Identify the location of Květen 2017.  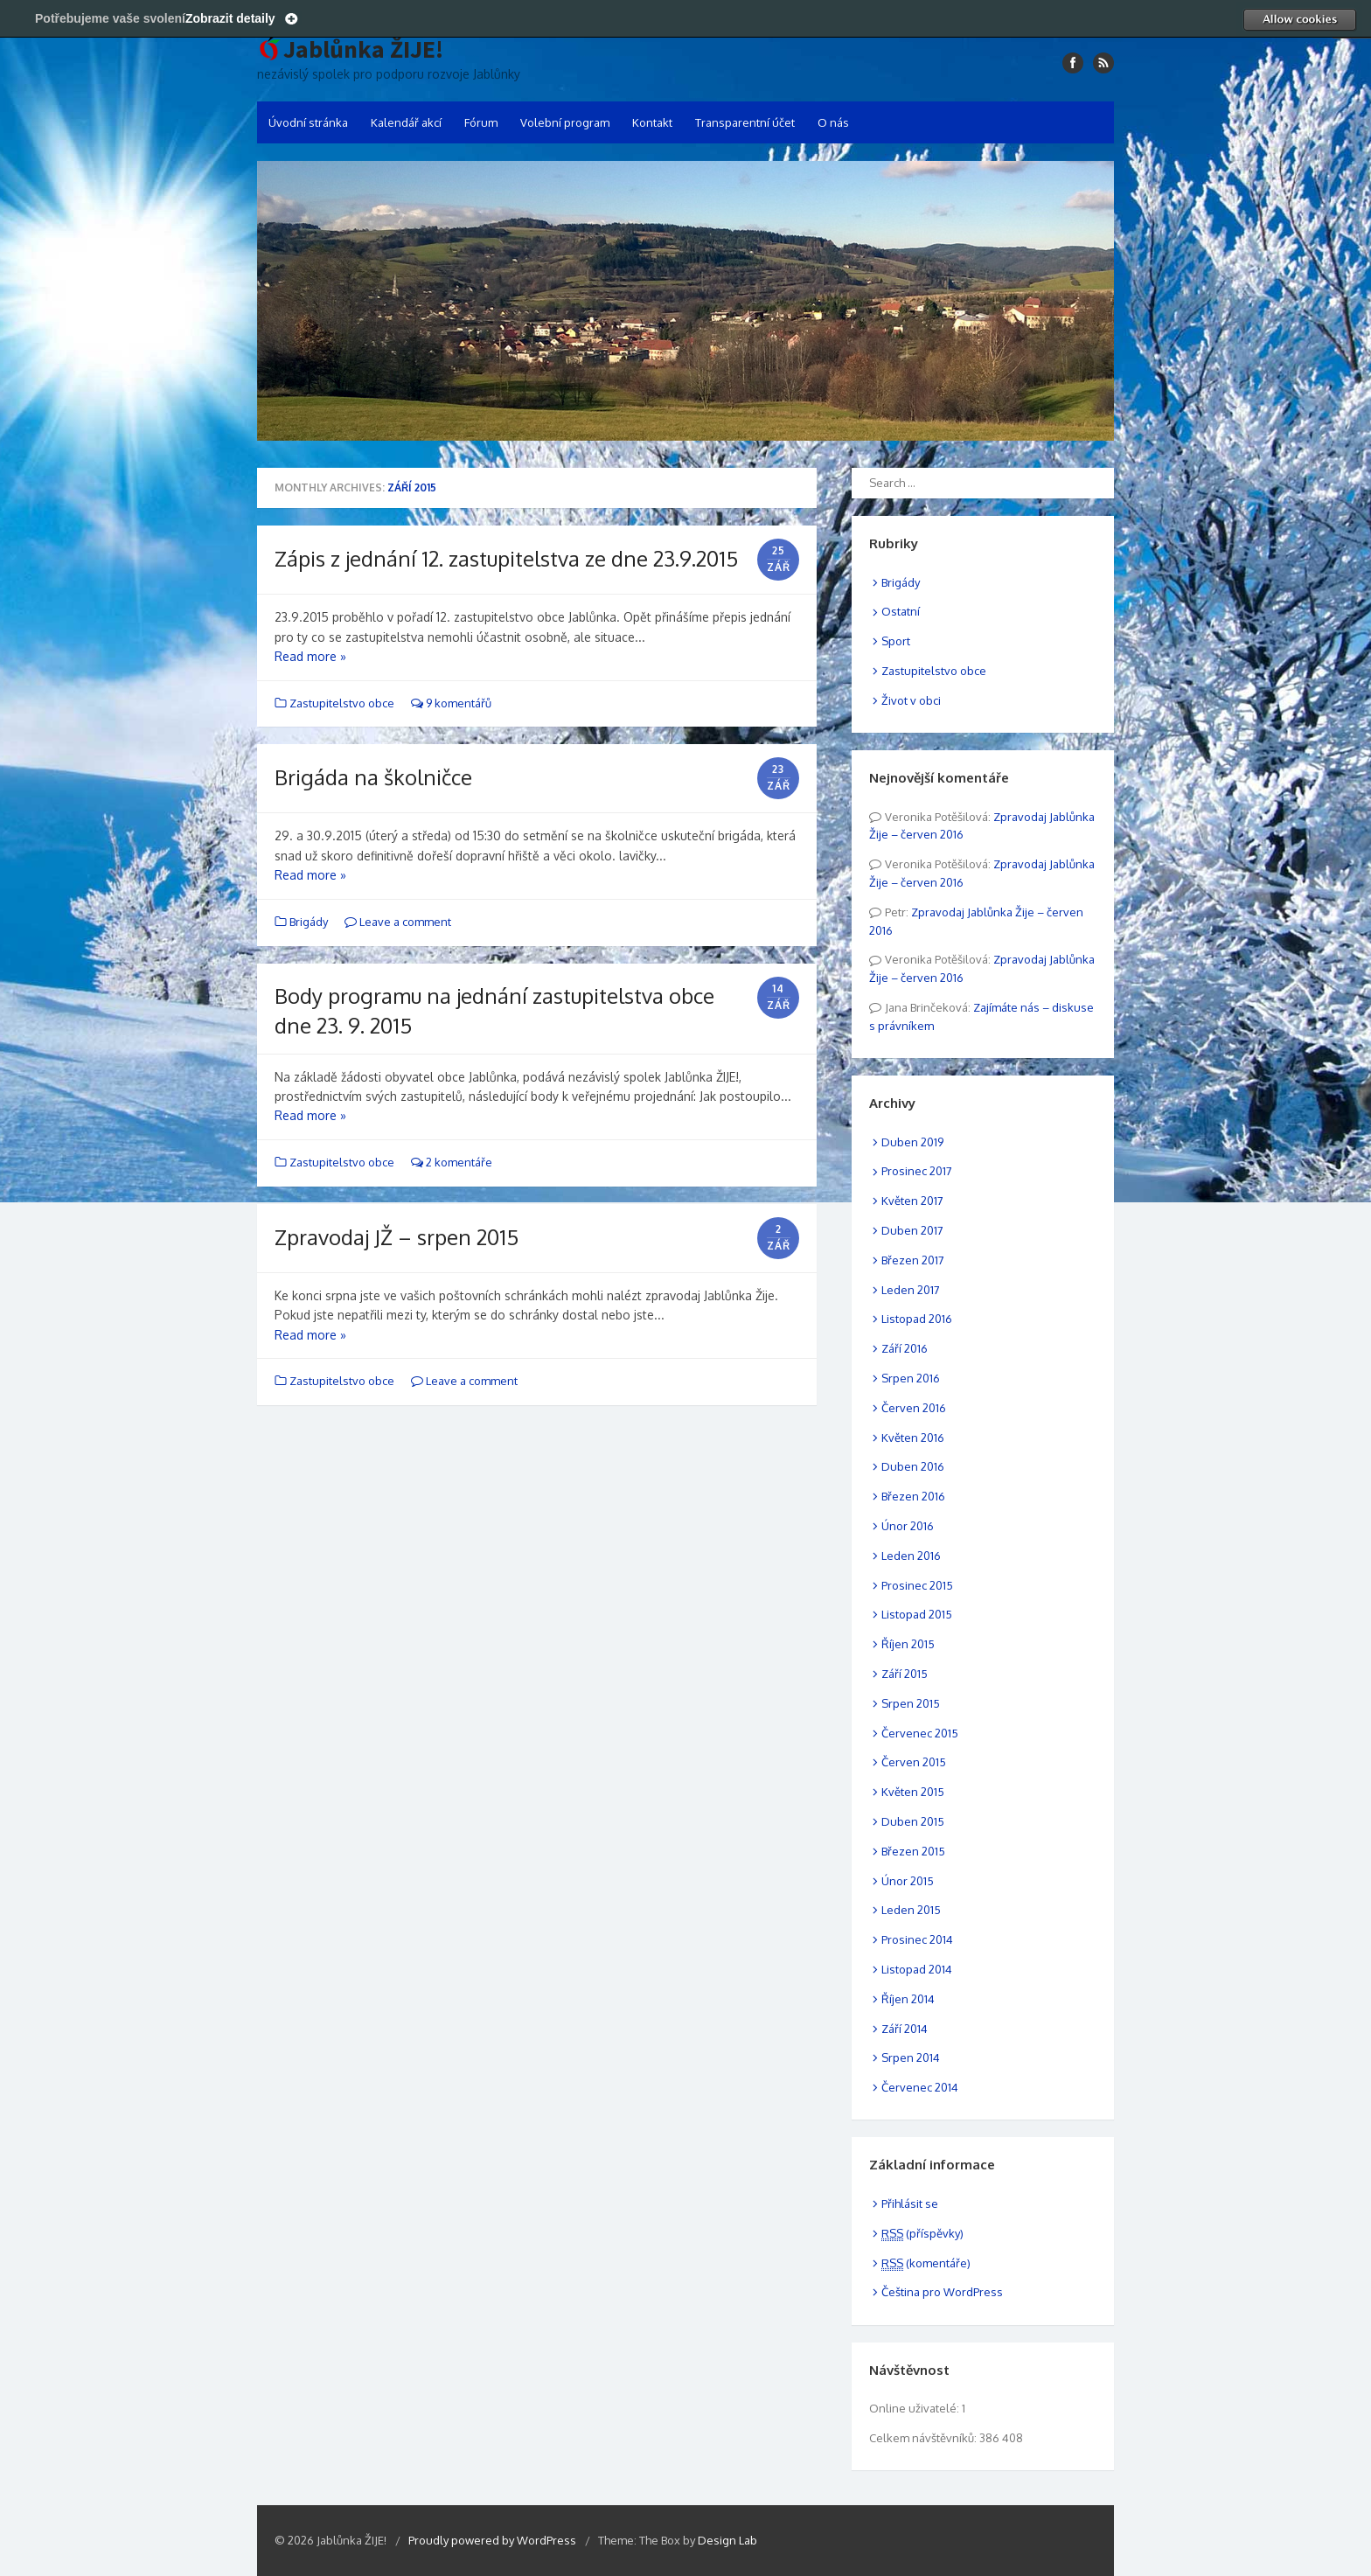
(912, 1201).